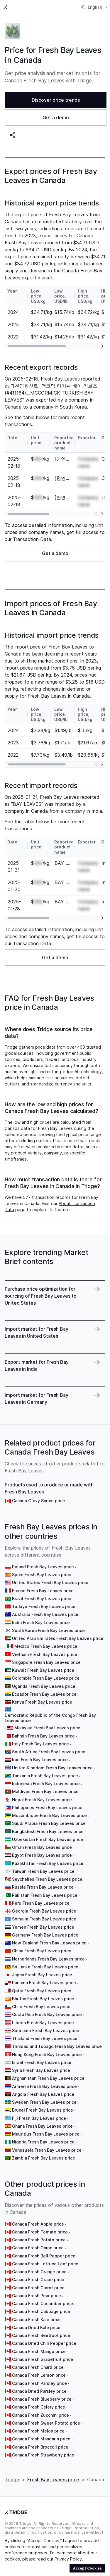 This screenshot has height=2576, width=110. Describe the element at coordinates (40, 1743) in the screenshot. I see `Italy Fresh Bay Leaves price` at that location.